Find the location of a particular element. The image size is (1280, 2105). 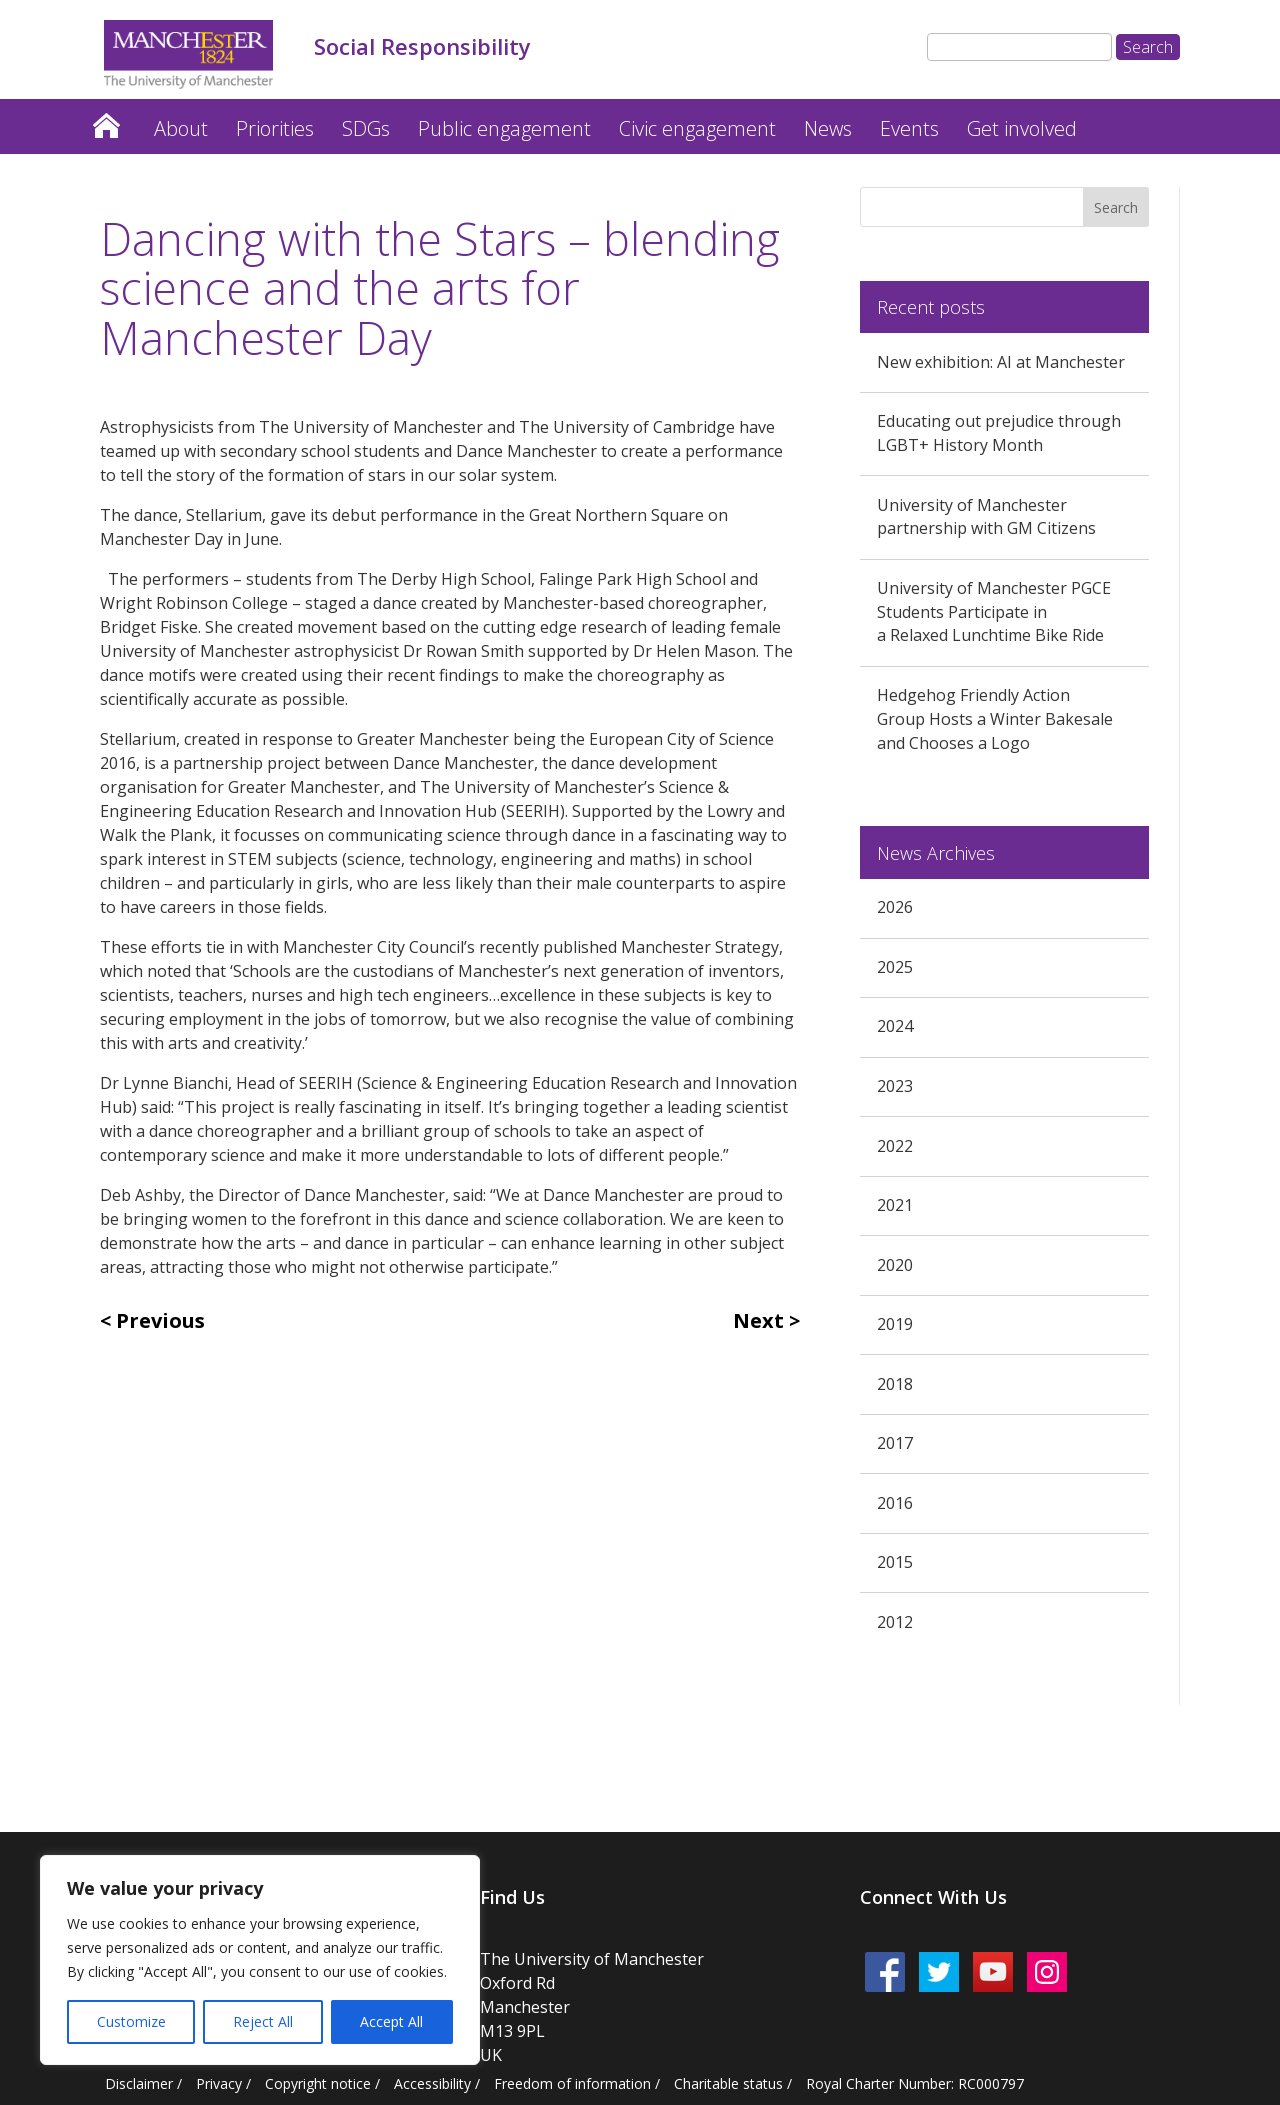

Charitable status is located at coordinates (728, 2083).